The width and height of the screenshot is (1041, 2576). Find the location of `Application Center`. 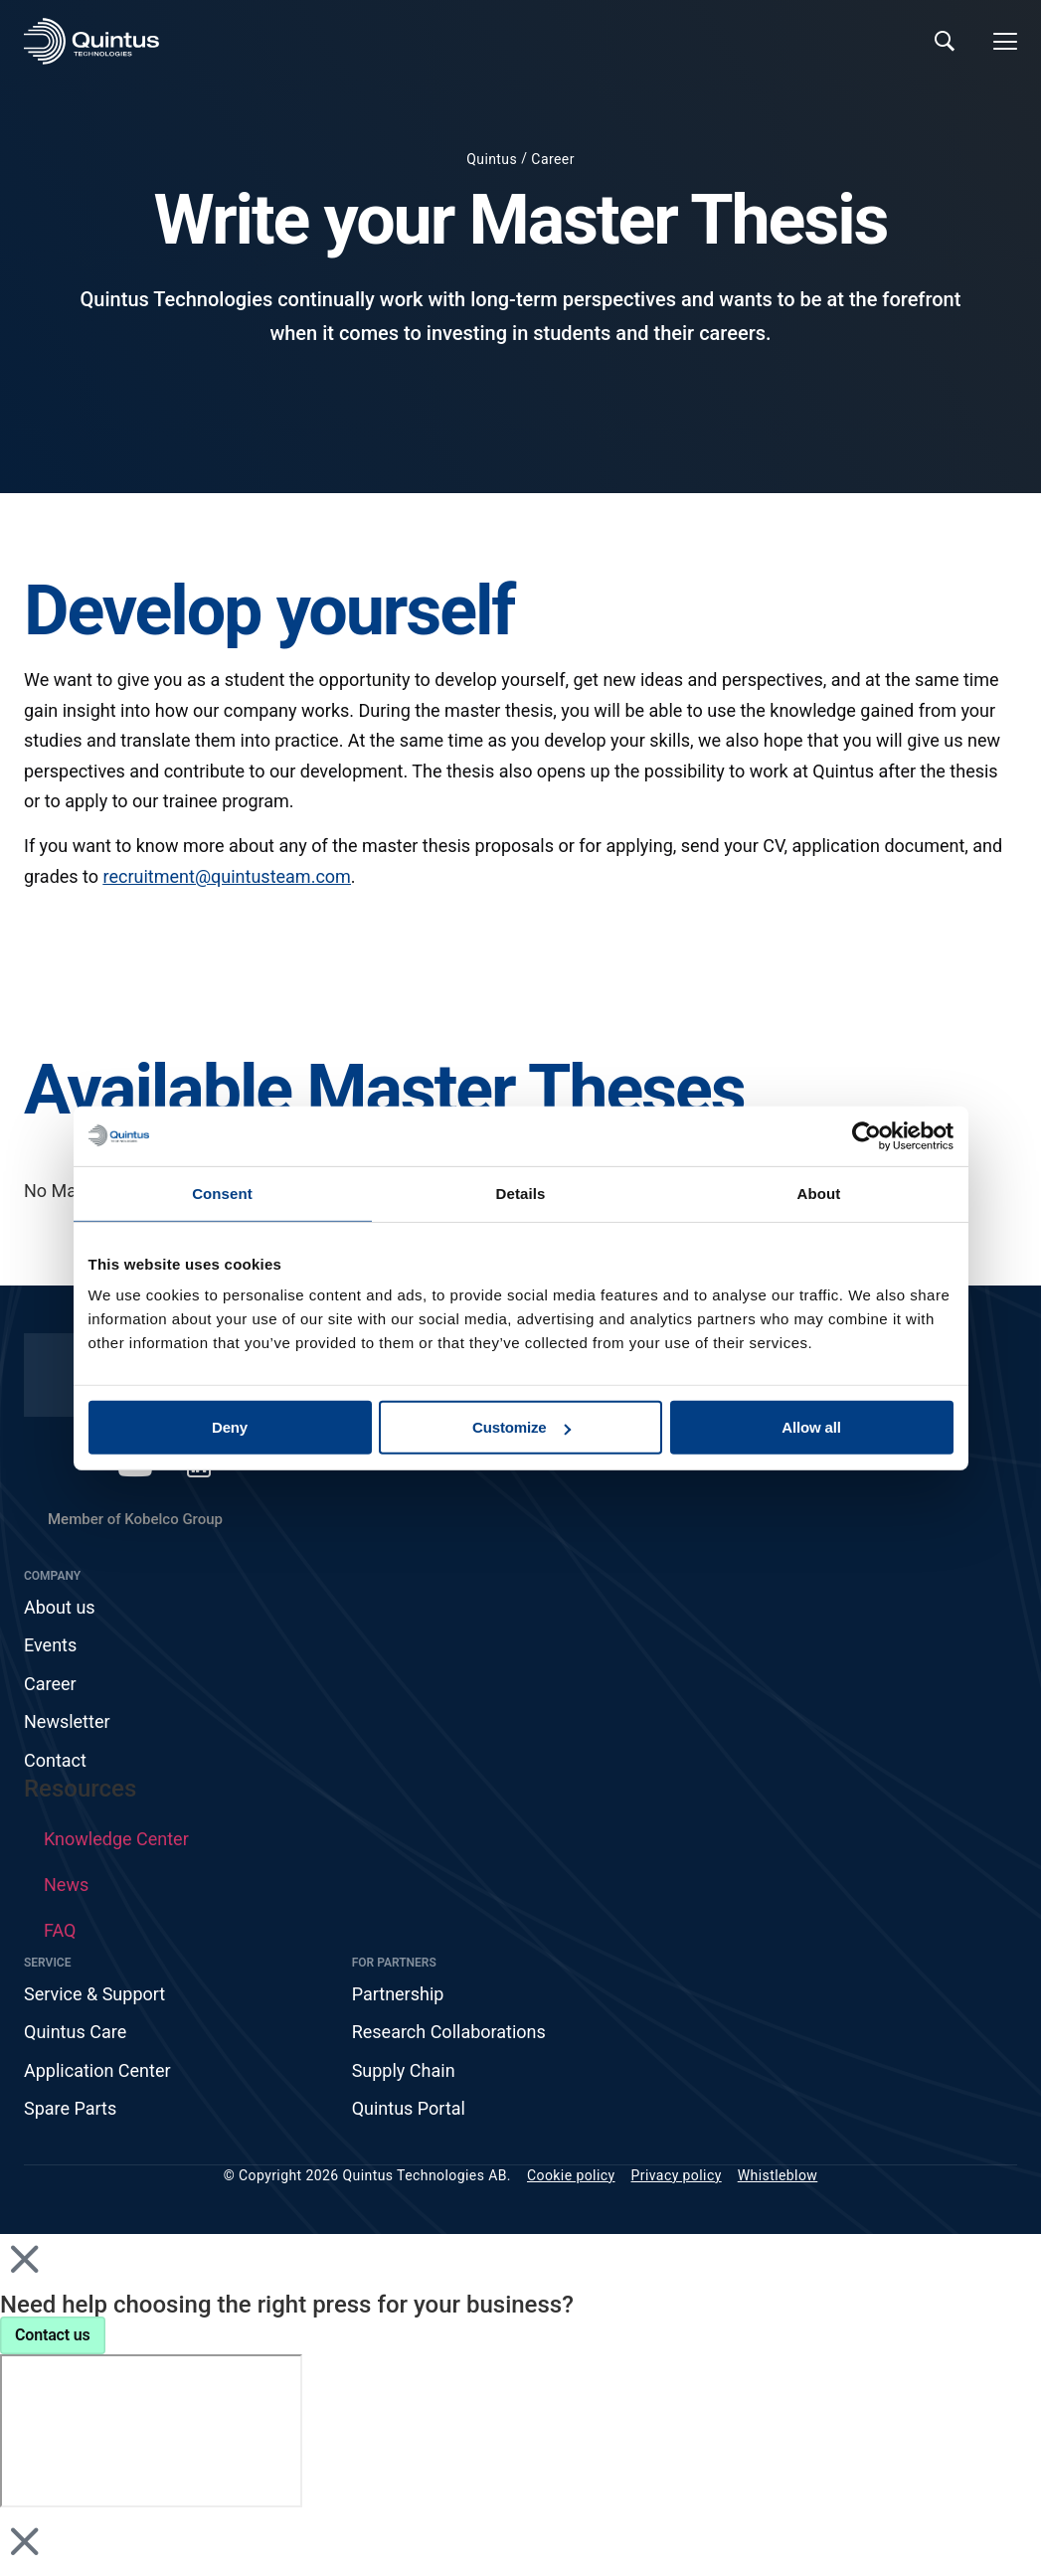

Application Center is located at coordinates (97, 2070).